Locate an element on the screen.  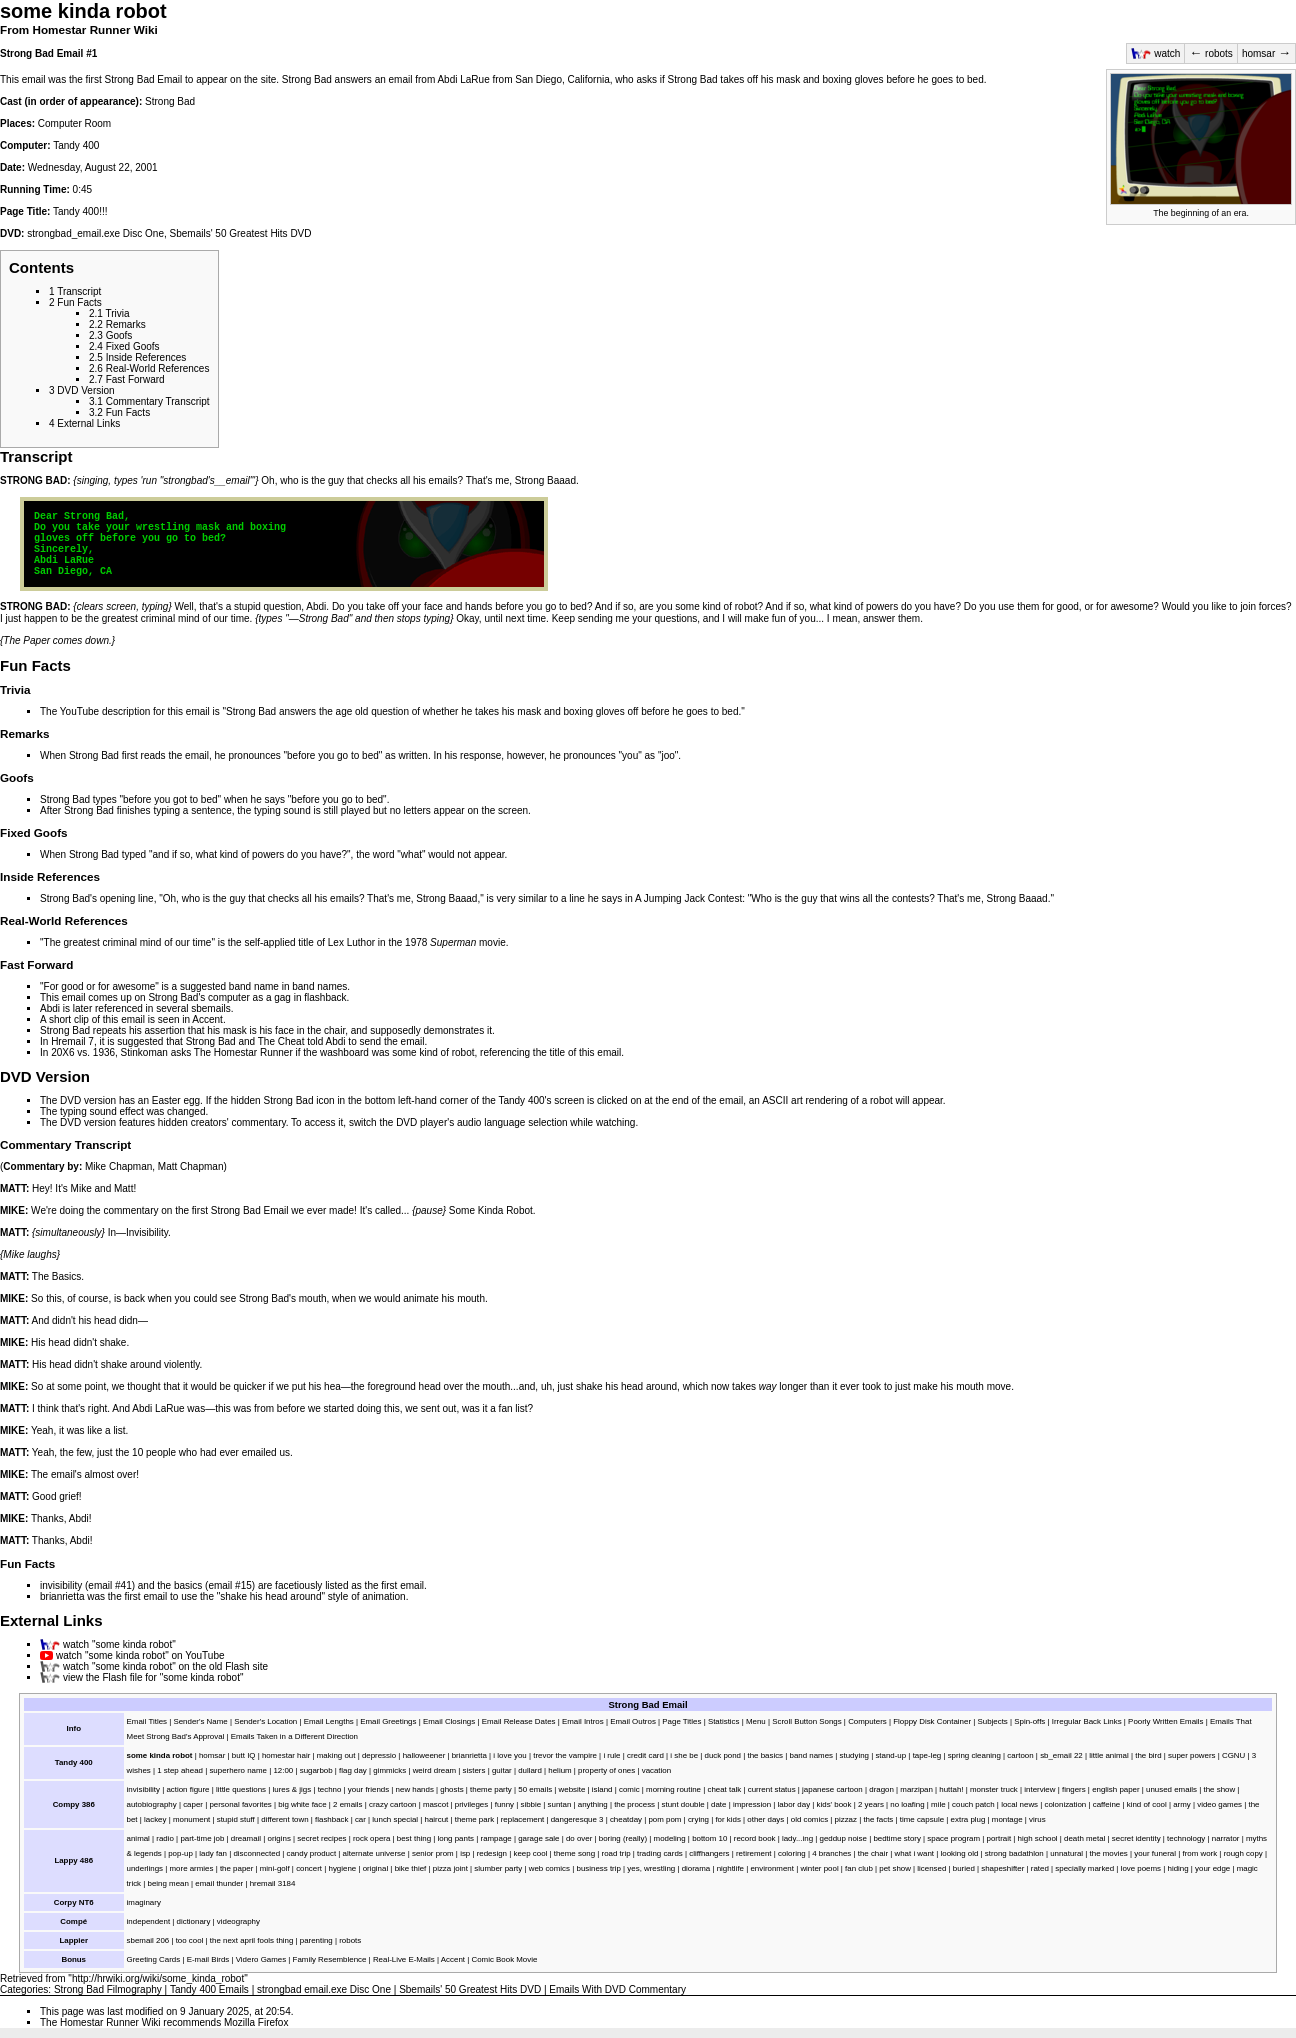
local news is located at coordinates (1019, 1804).